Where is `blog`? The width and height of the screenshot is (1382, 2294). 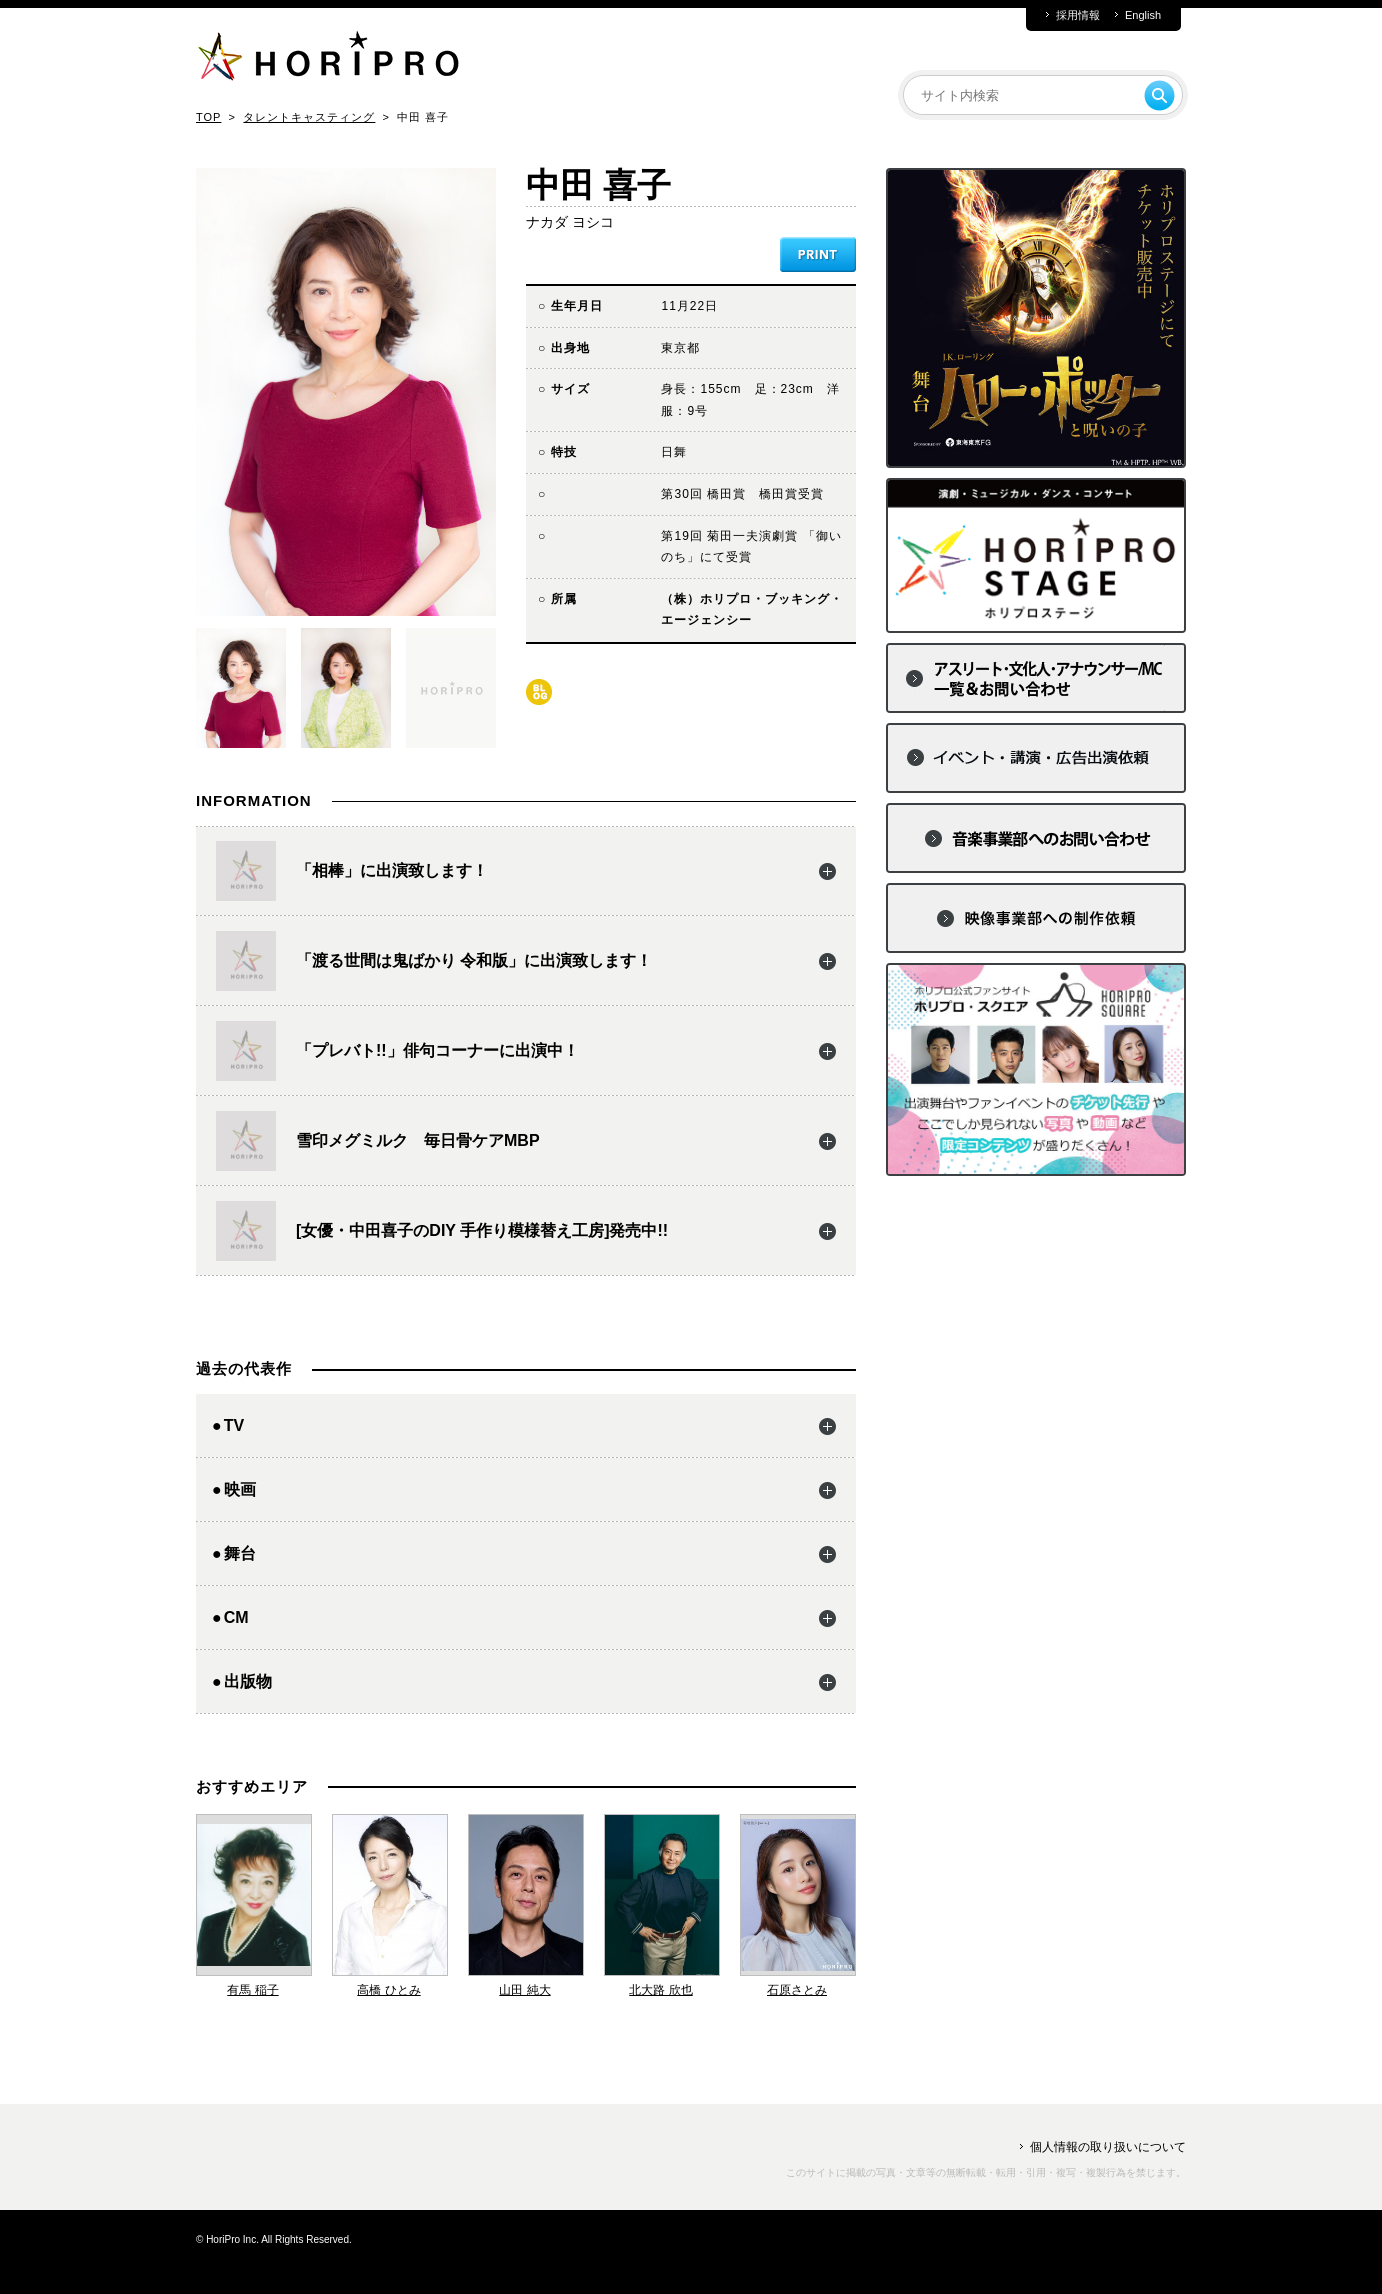 blog is located at coordinates (539, 692).